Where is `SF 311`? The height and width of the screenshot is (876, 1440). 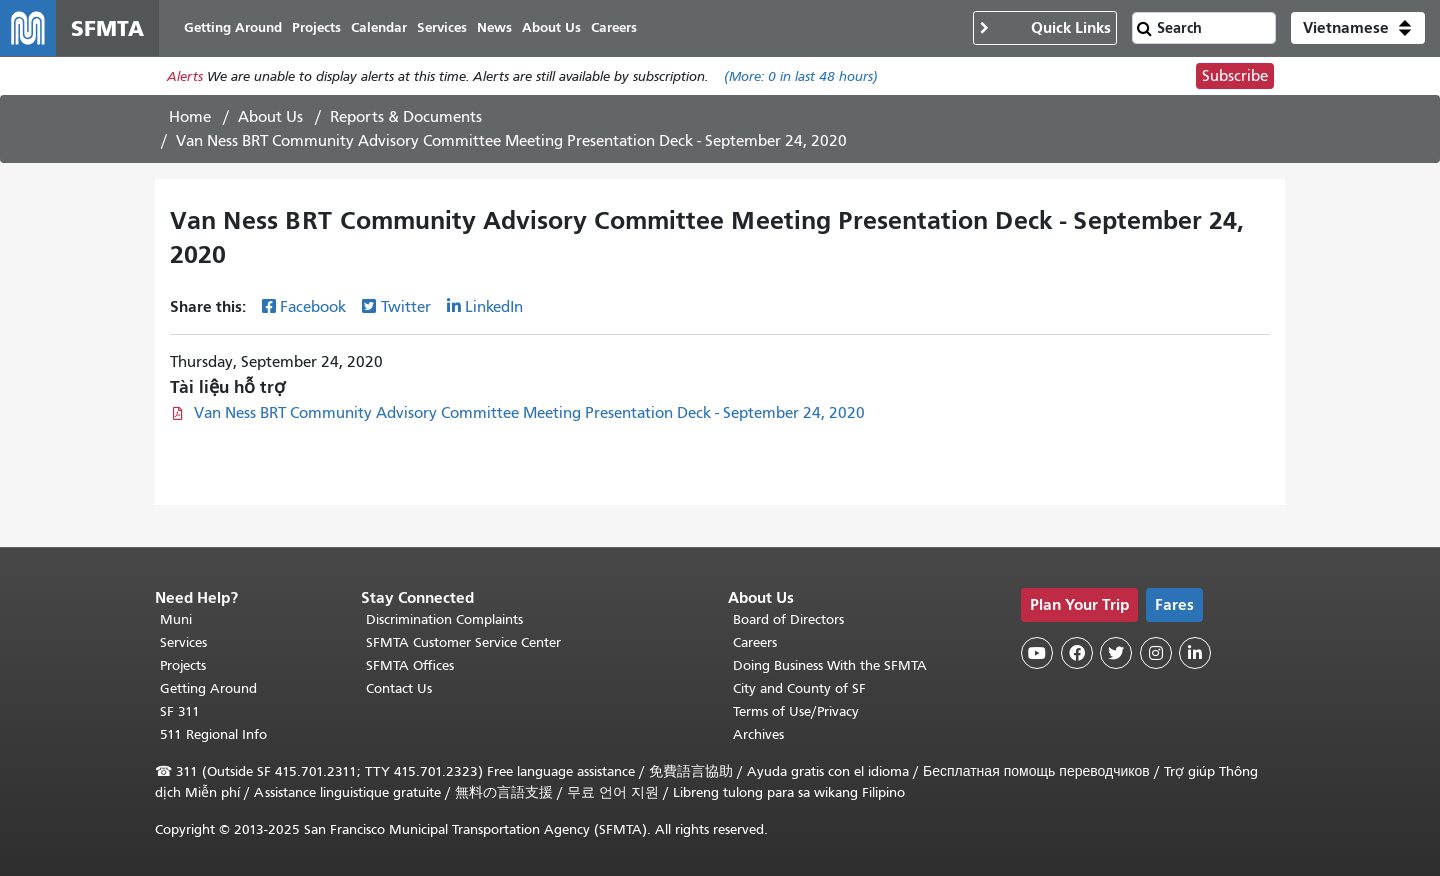
SF 311 is located at coordinates (180, 711).